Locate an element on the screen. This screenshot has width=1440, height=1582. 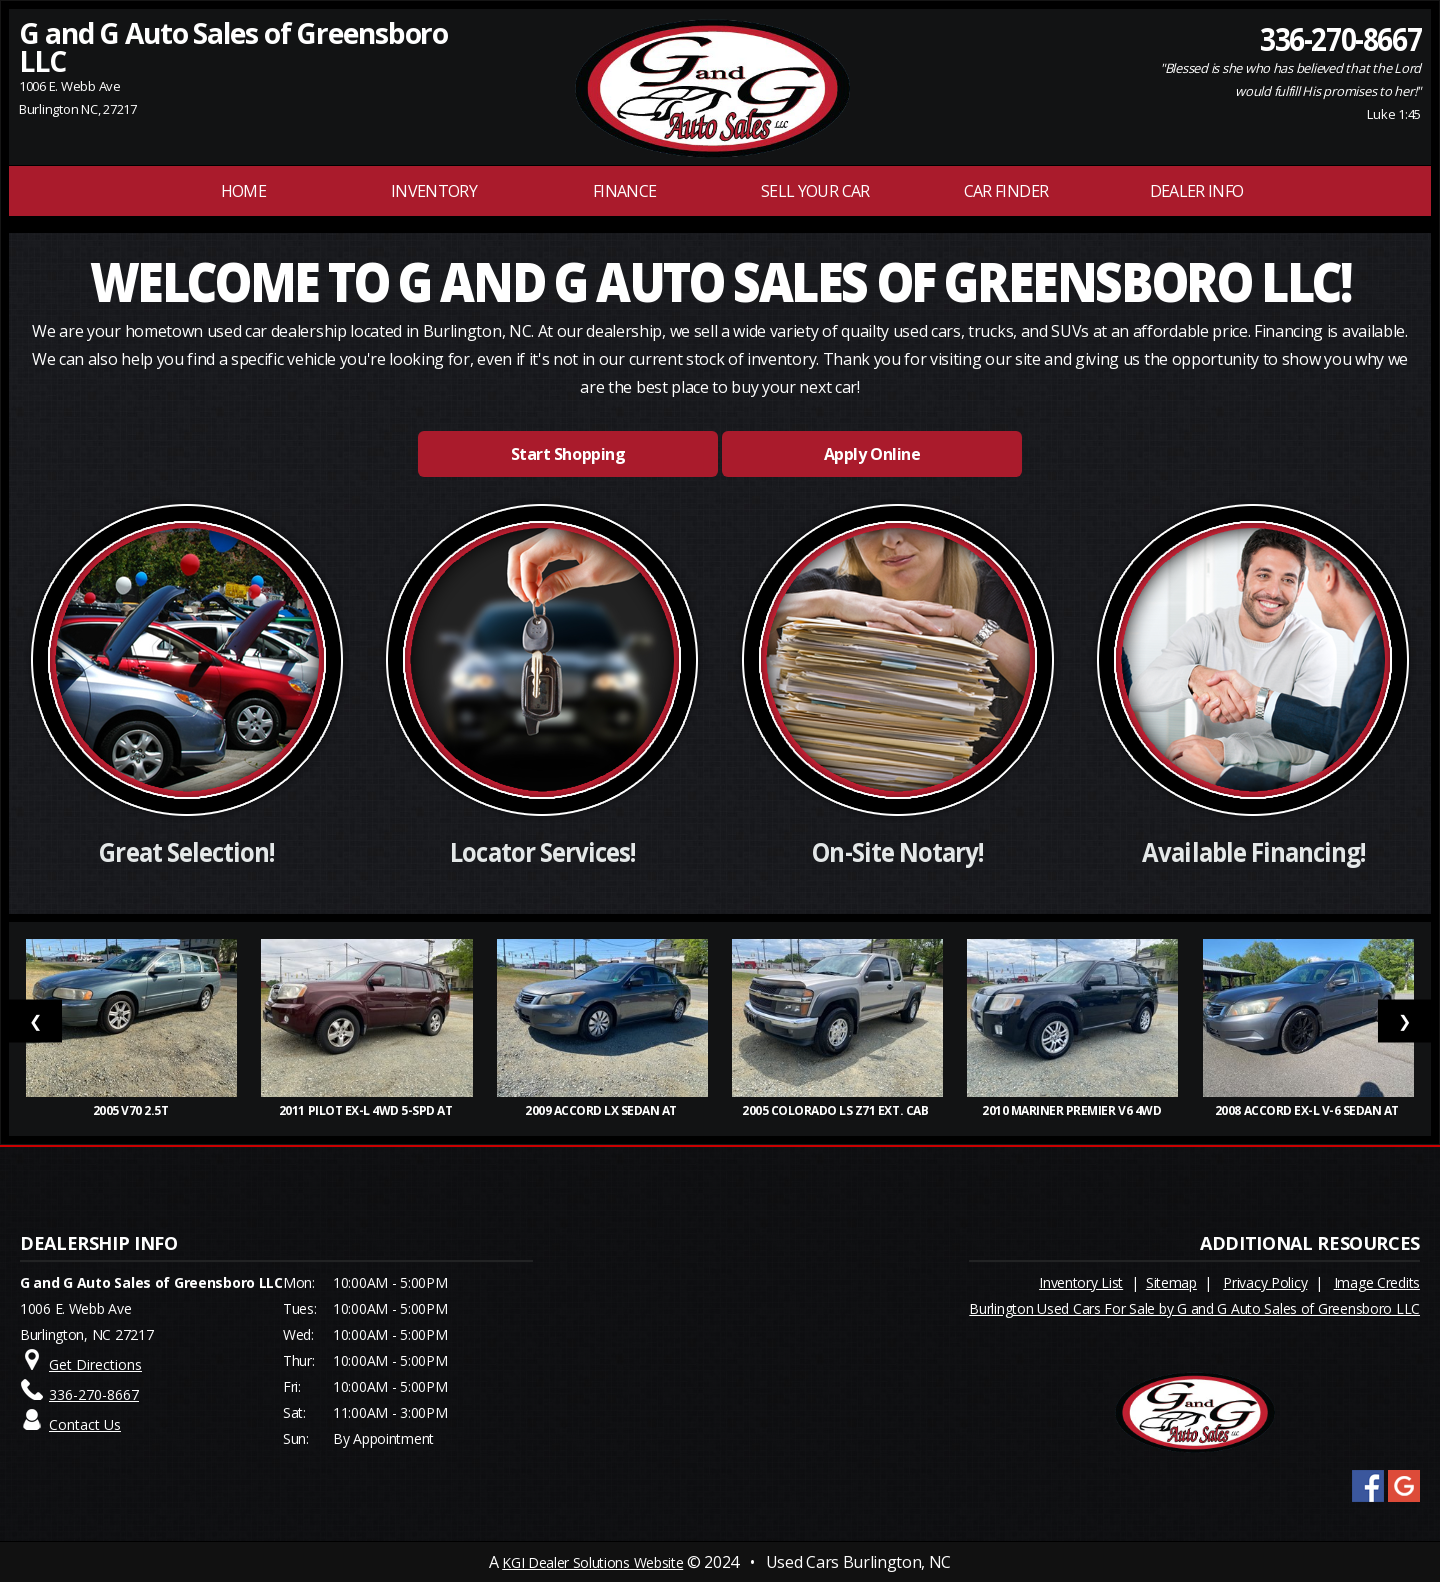
Home is located at coordinates (243, 191).